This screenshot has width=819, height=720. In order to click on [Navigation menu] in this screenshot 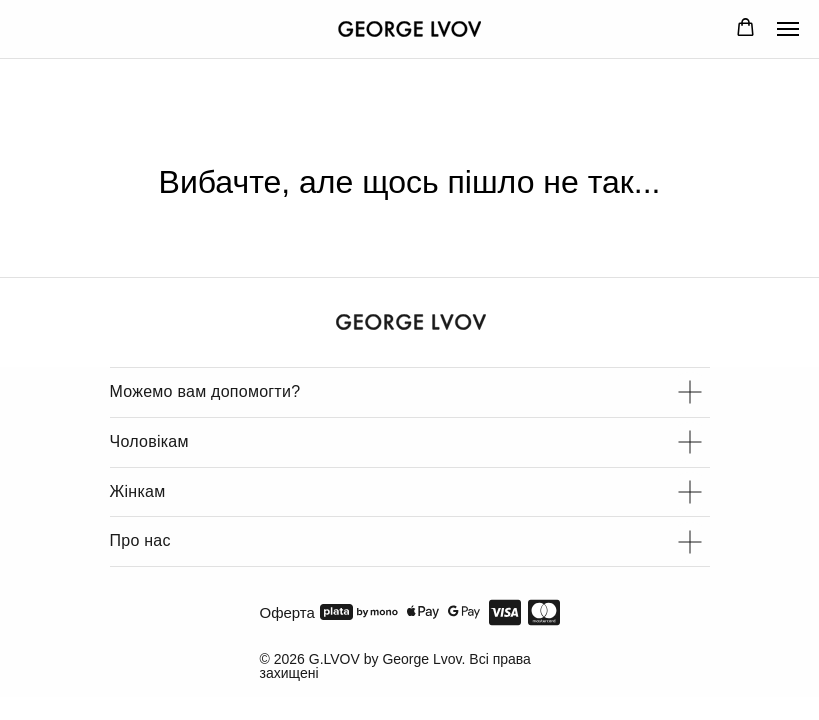, I will do `click(788, 29)`.